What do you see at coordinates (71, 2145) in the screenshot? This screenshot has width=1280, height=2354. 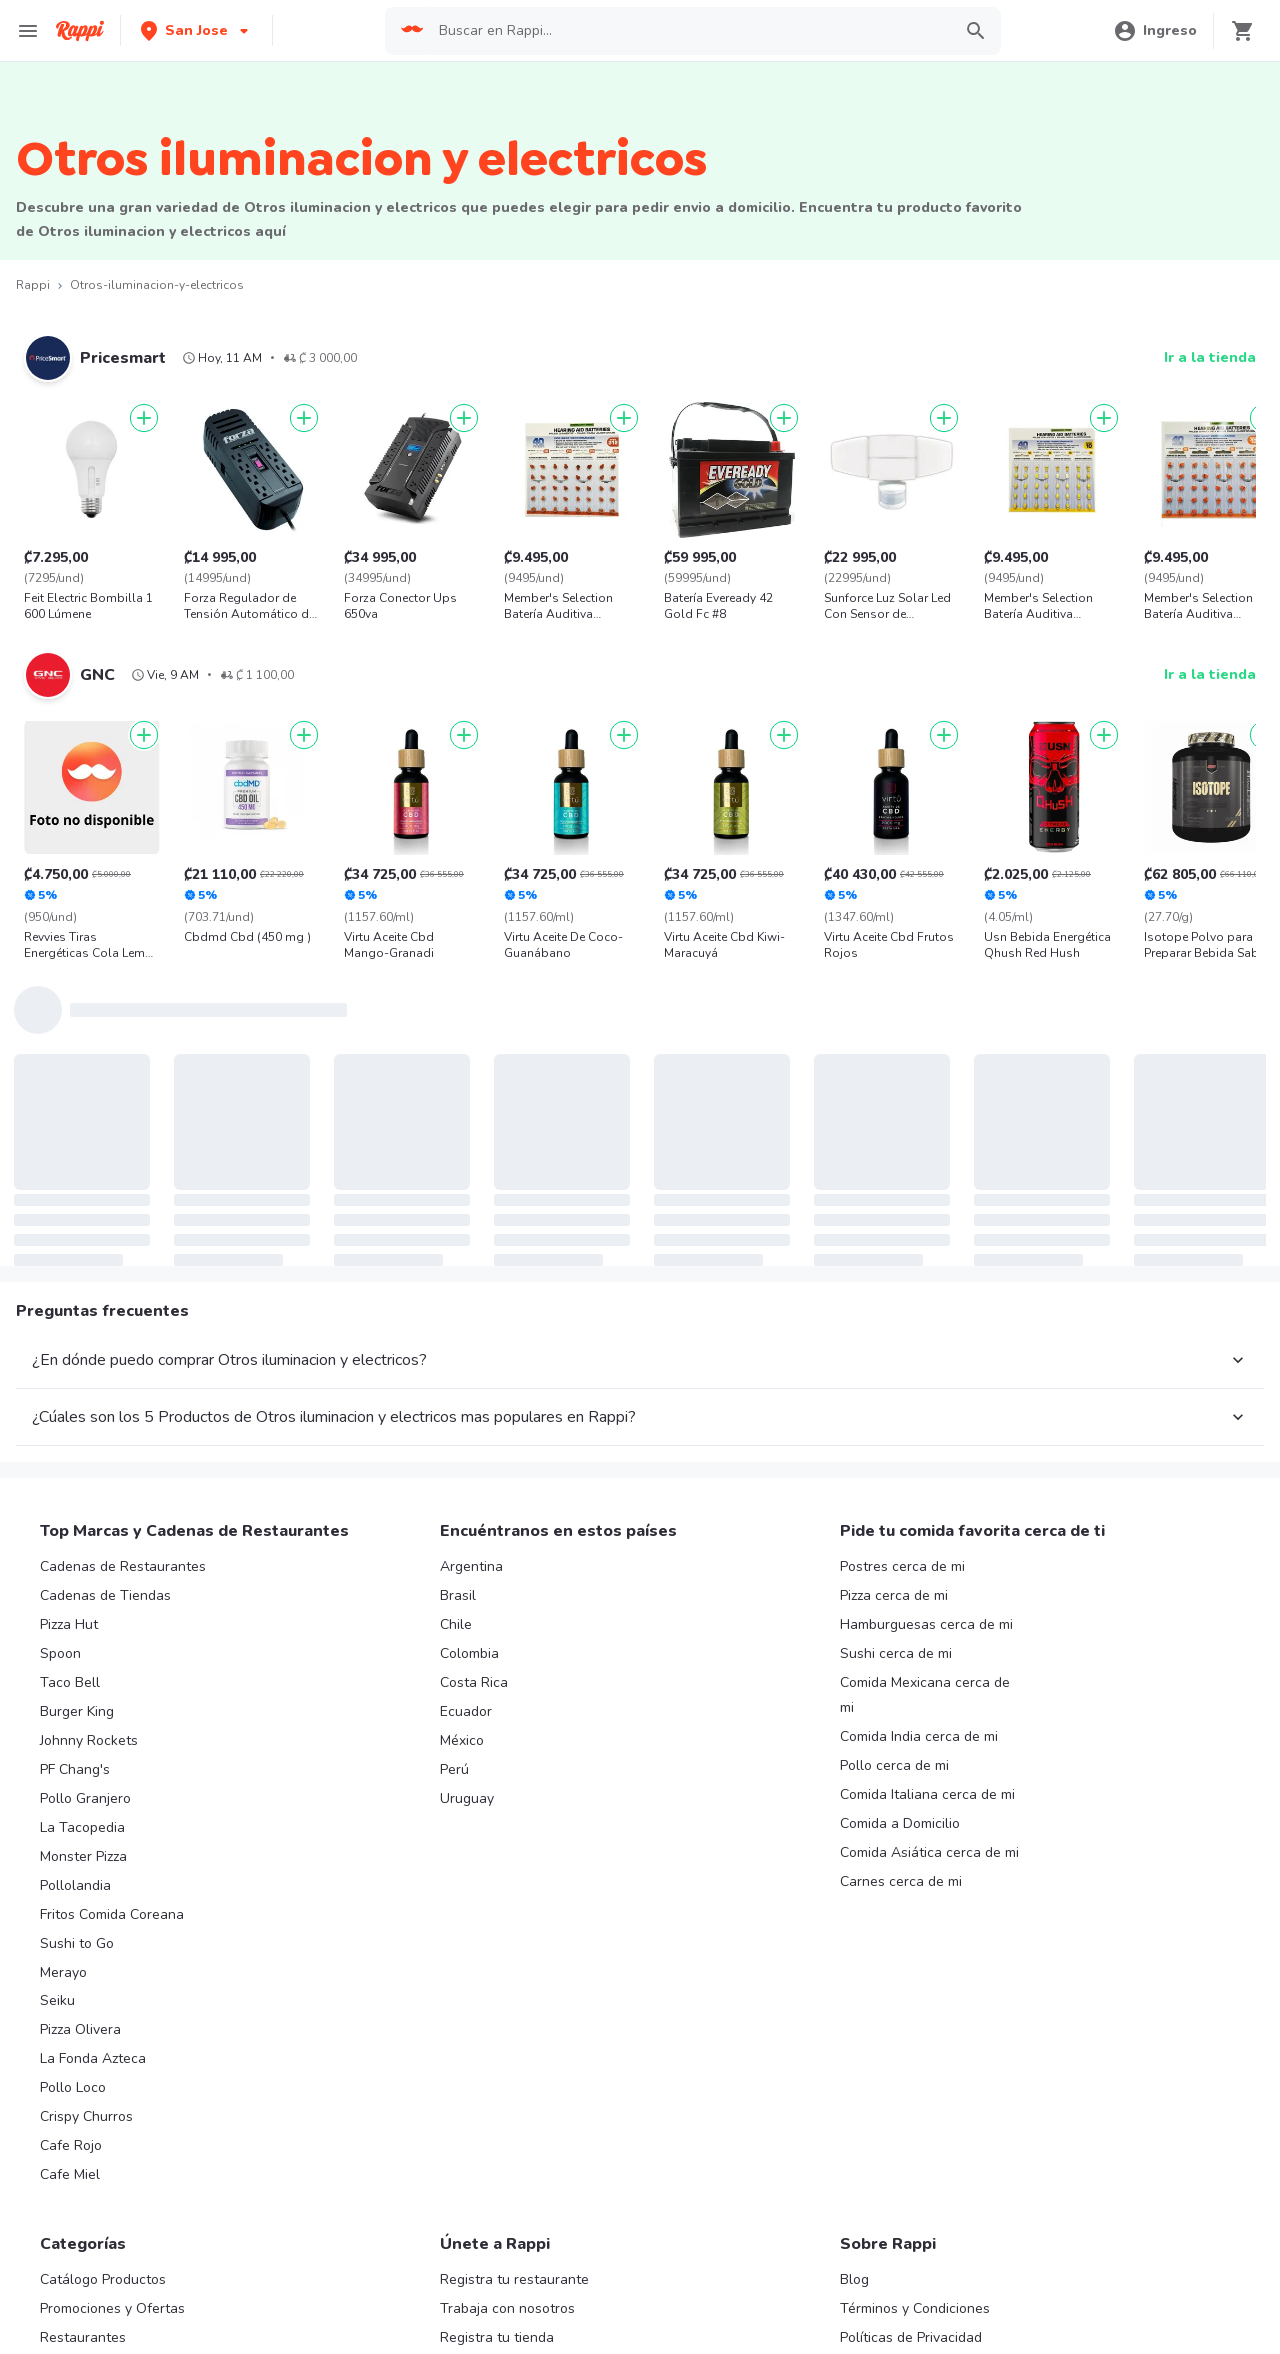 I see `Cafe Rojo` at bounding box center [71, 2145].